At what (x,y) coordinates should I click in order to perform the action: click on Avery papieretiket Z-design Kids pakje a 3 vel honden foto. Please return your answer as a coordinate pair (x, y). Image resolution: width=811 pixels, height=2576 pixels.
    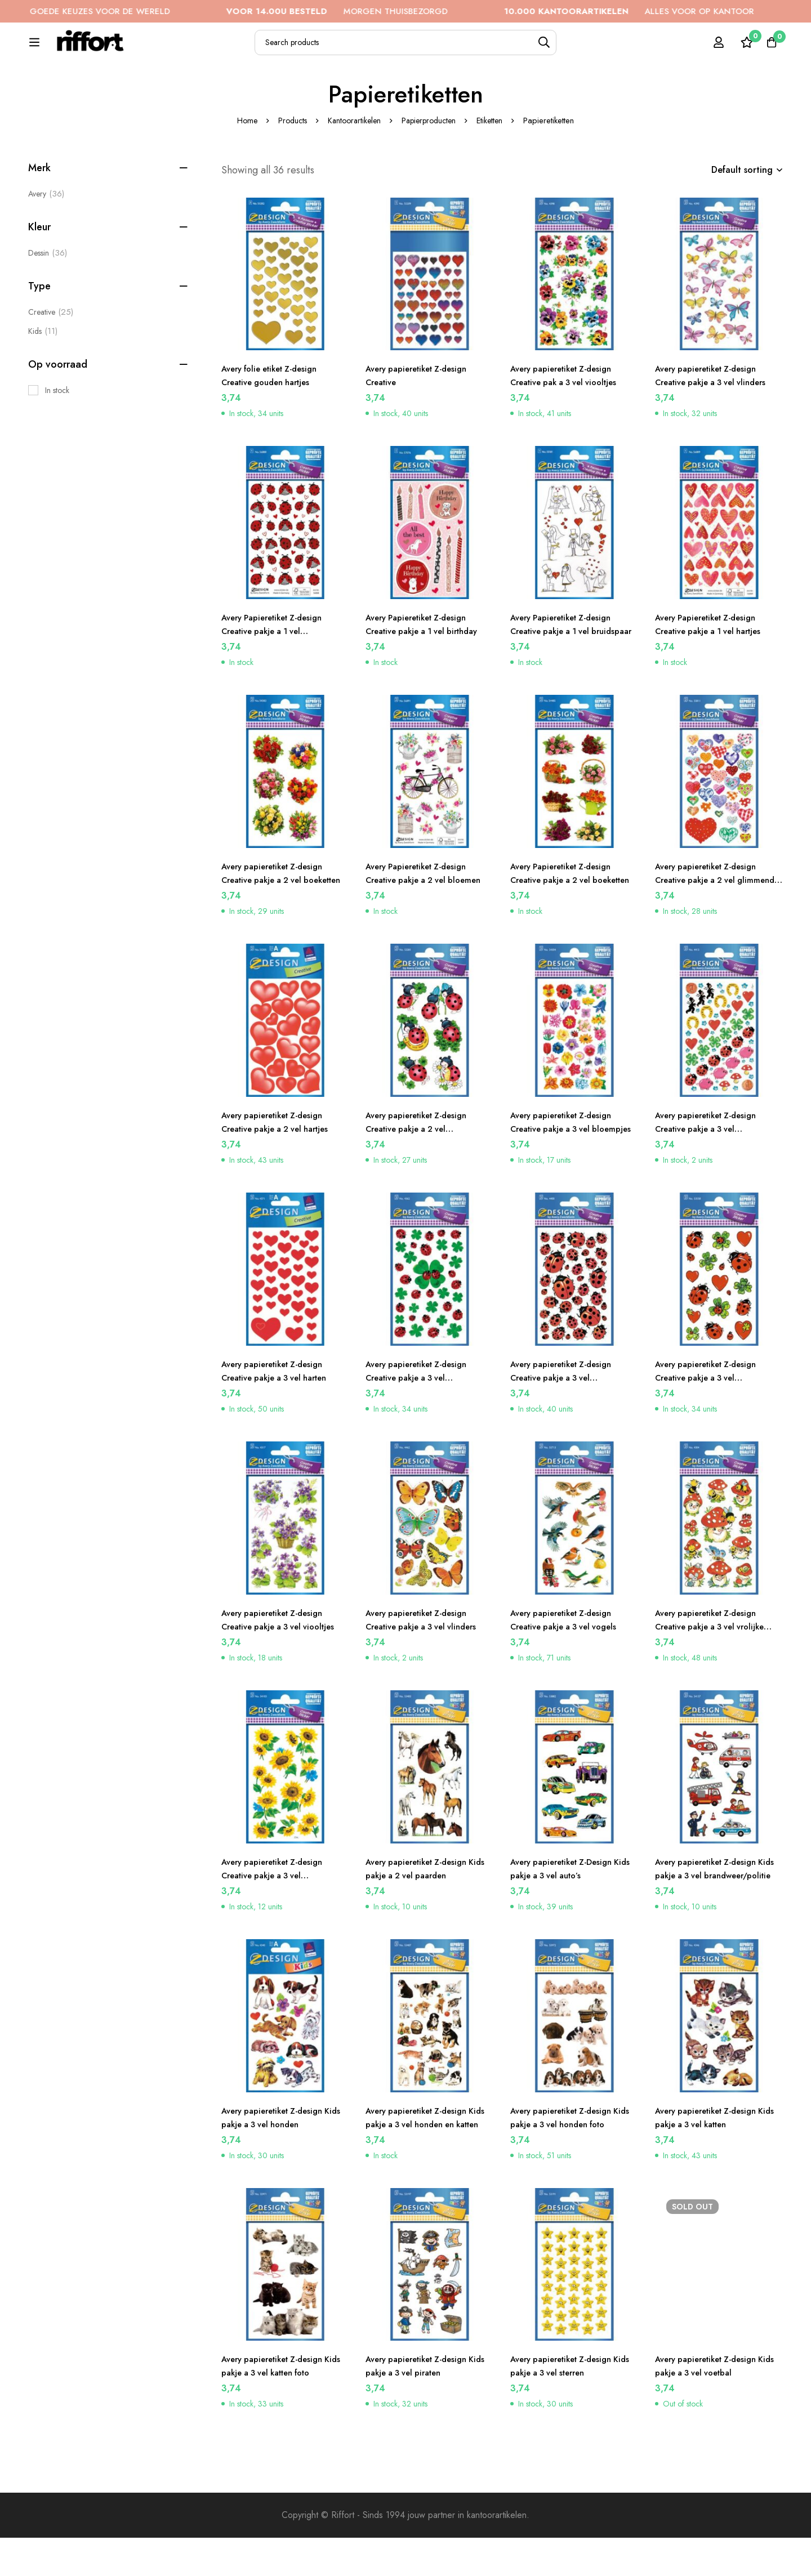
    Looking at the image, I should click on (573, 2155).